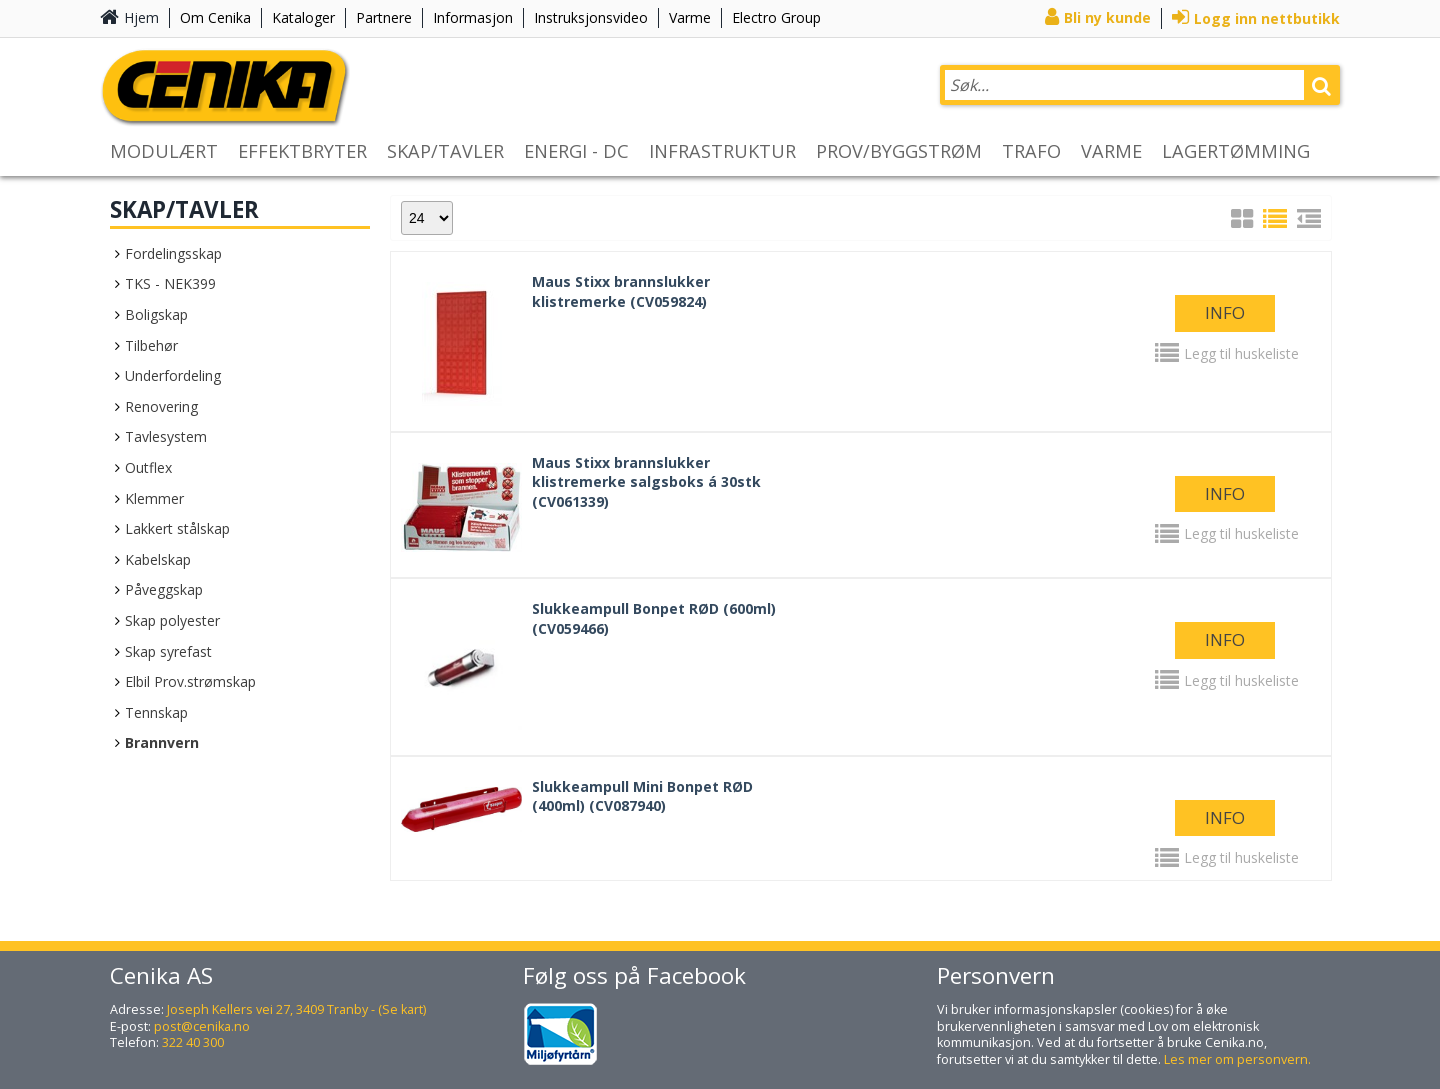  I want to click on Info, so click(1225, 312).